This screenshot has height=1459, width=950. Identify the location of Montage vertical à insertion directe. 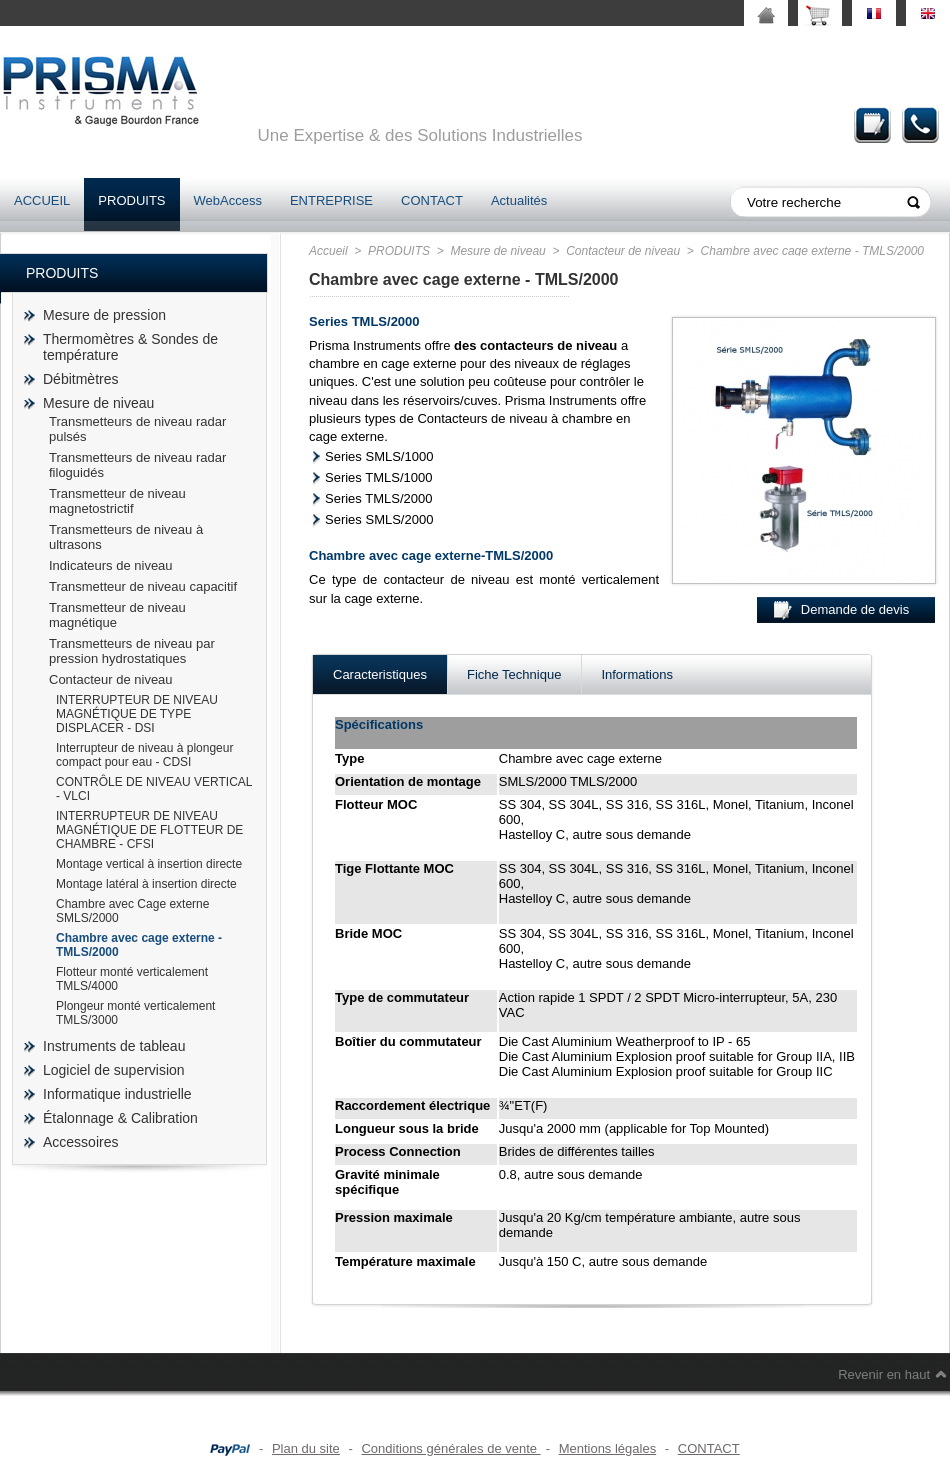
(149, 864).